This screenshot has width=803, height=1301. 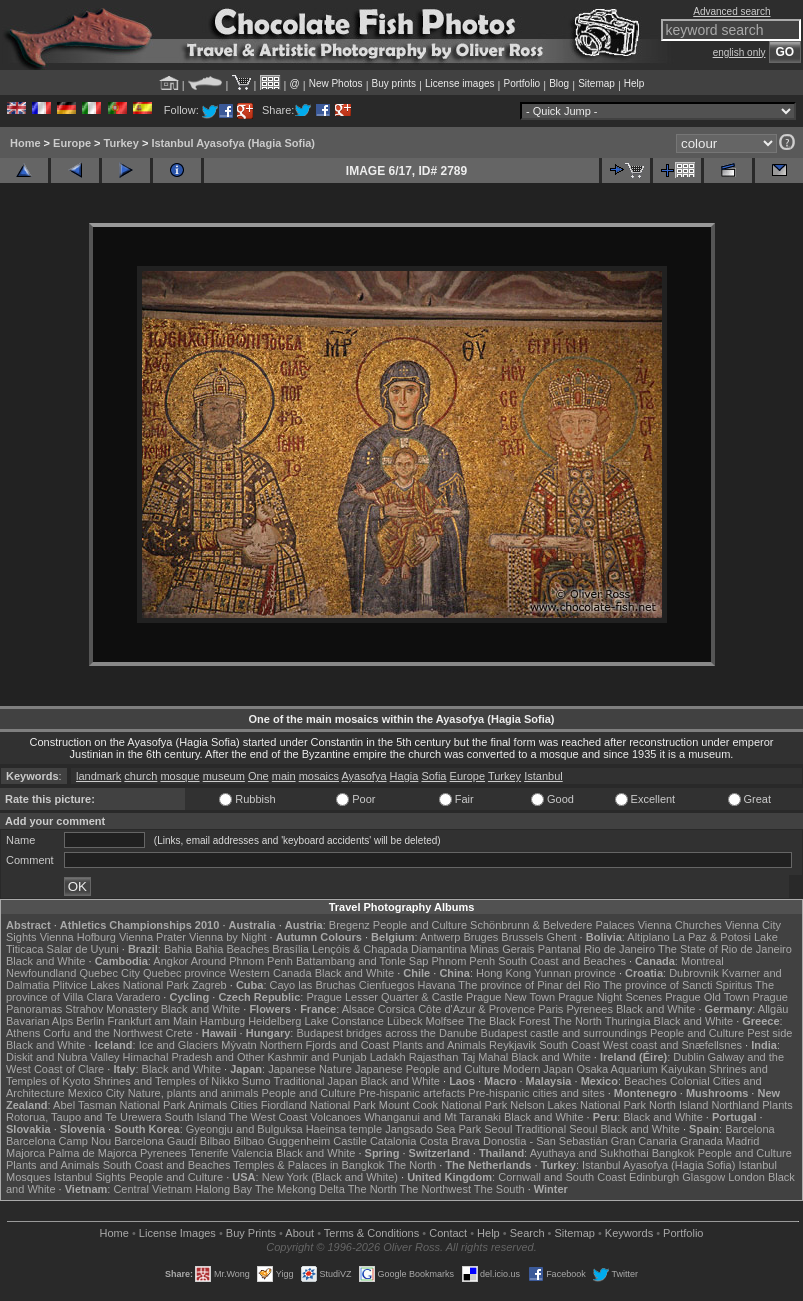 I want to click on Hamburg, so click(x=222, y=1021).